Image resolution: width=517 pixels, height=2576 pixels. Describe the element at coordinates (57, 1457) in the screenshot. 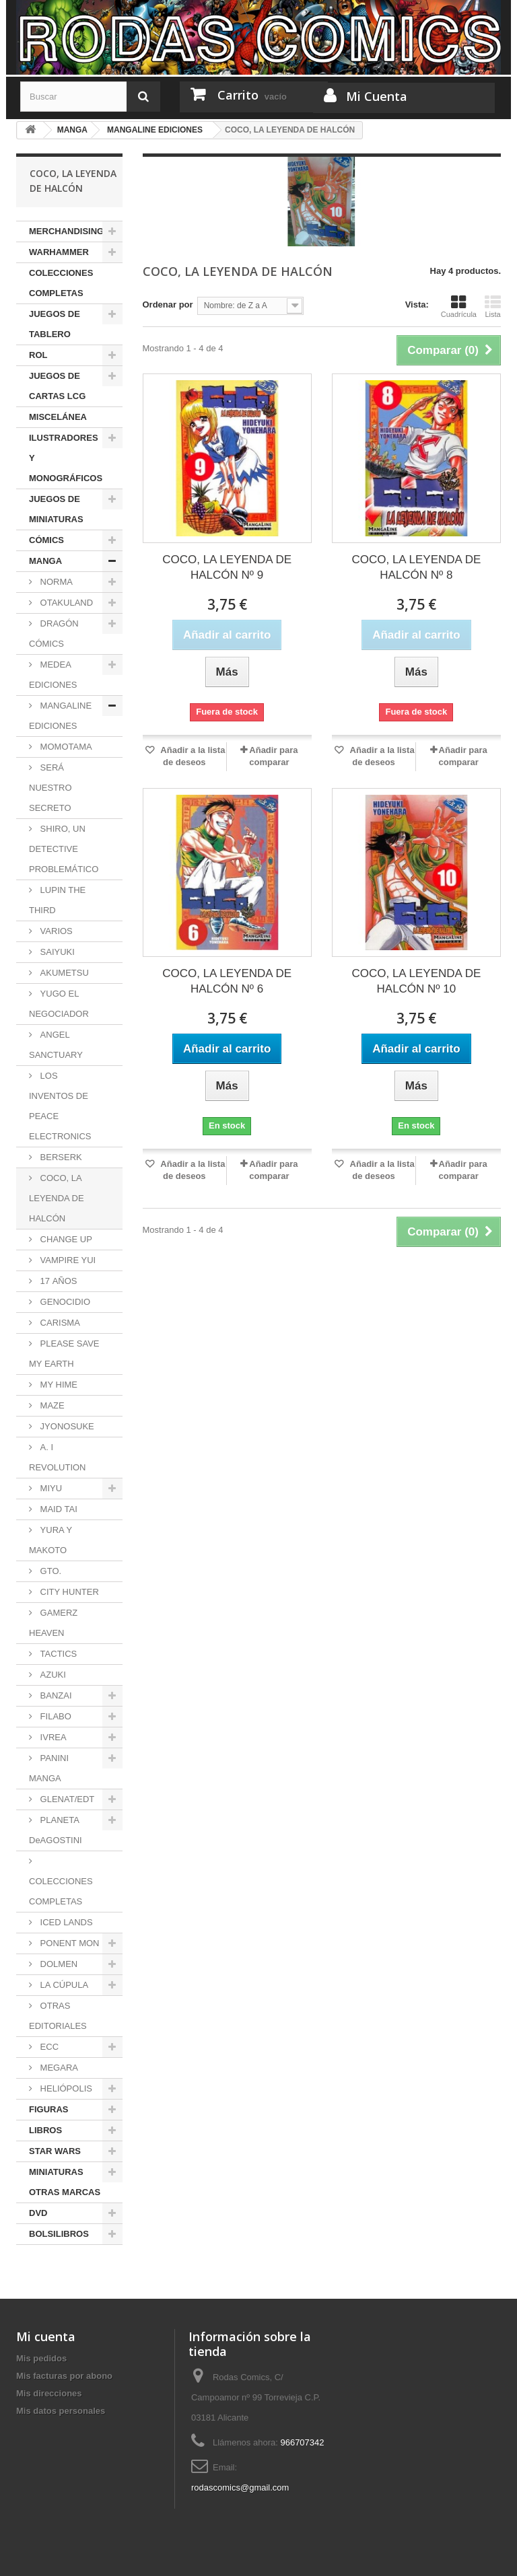

I see `A. I REVOLUTION` at that location.